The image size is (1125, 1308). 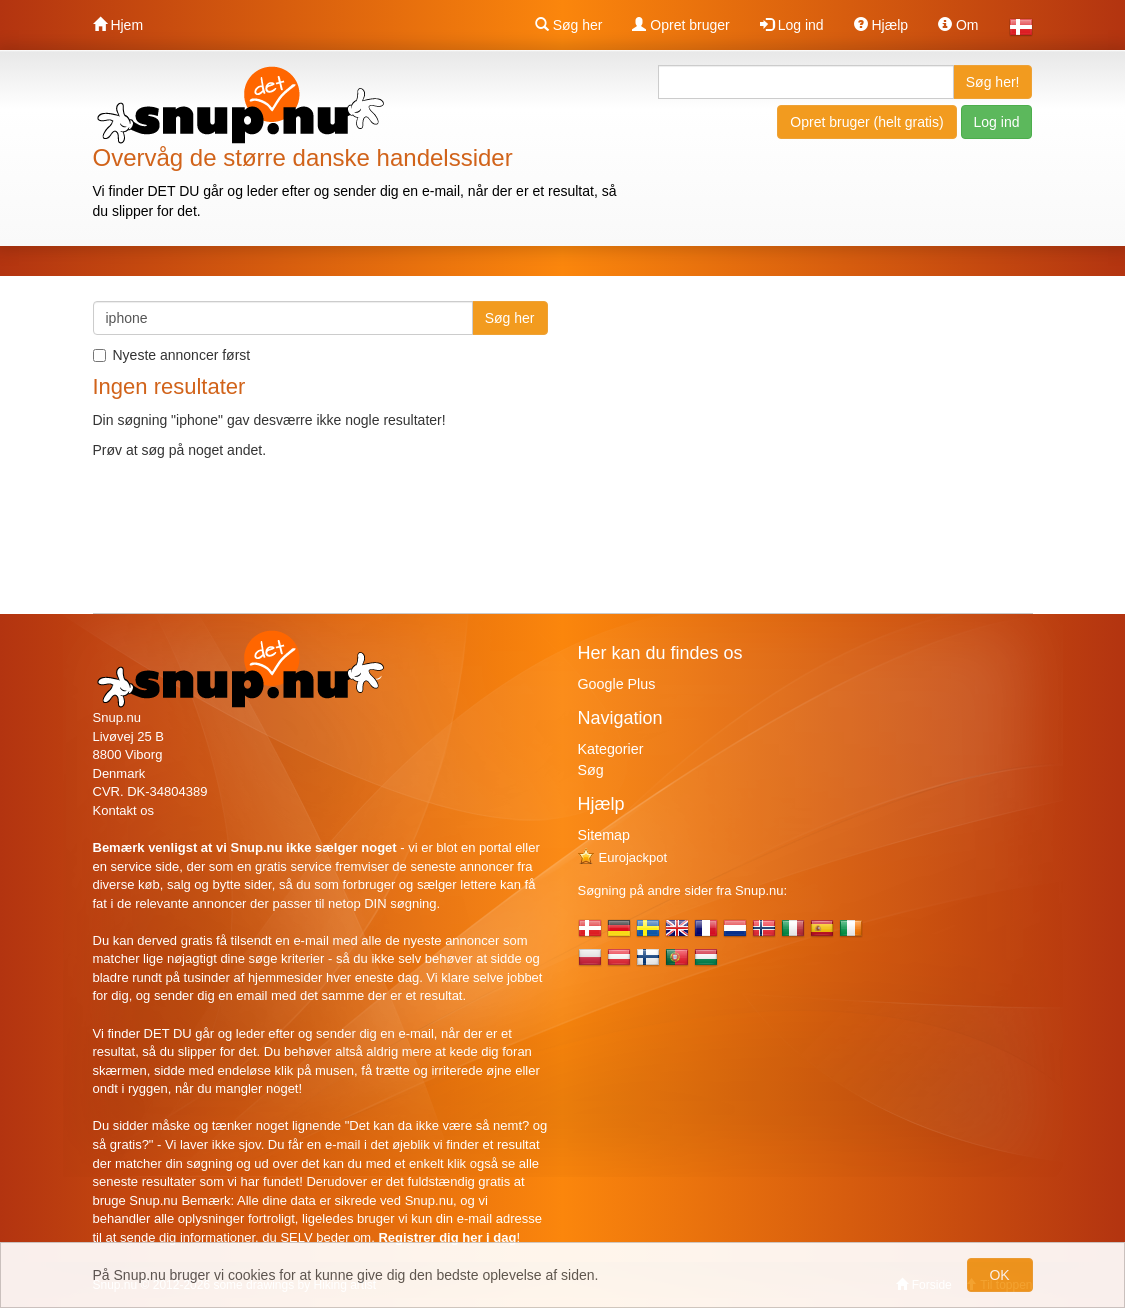 What do you see at coordinates (172, 355) in the screenshot?
I see `Nyeste annoncer først` at bounding box center [172, 355].